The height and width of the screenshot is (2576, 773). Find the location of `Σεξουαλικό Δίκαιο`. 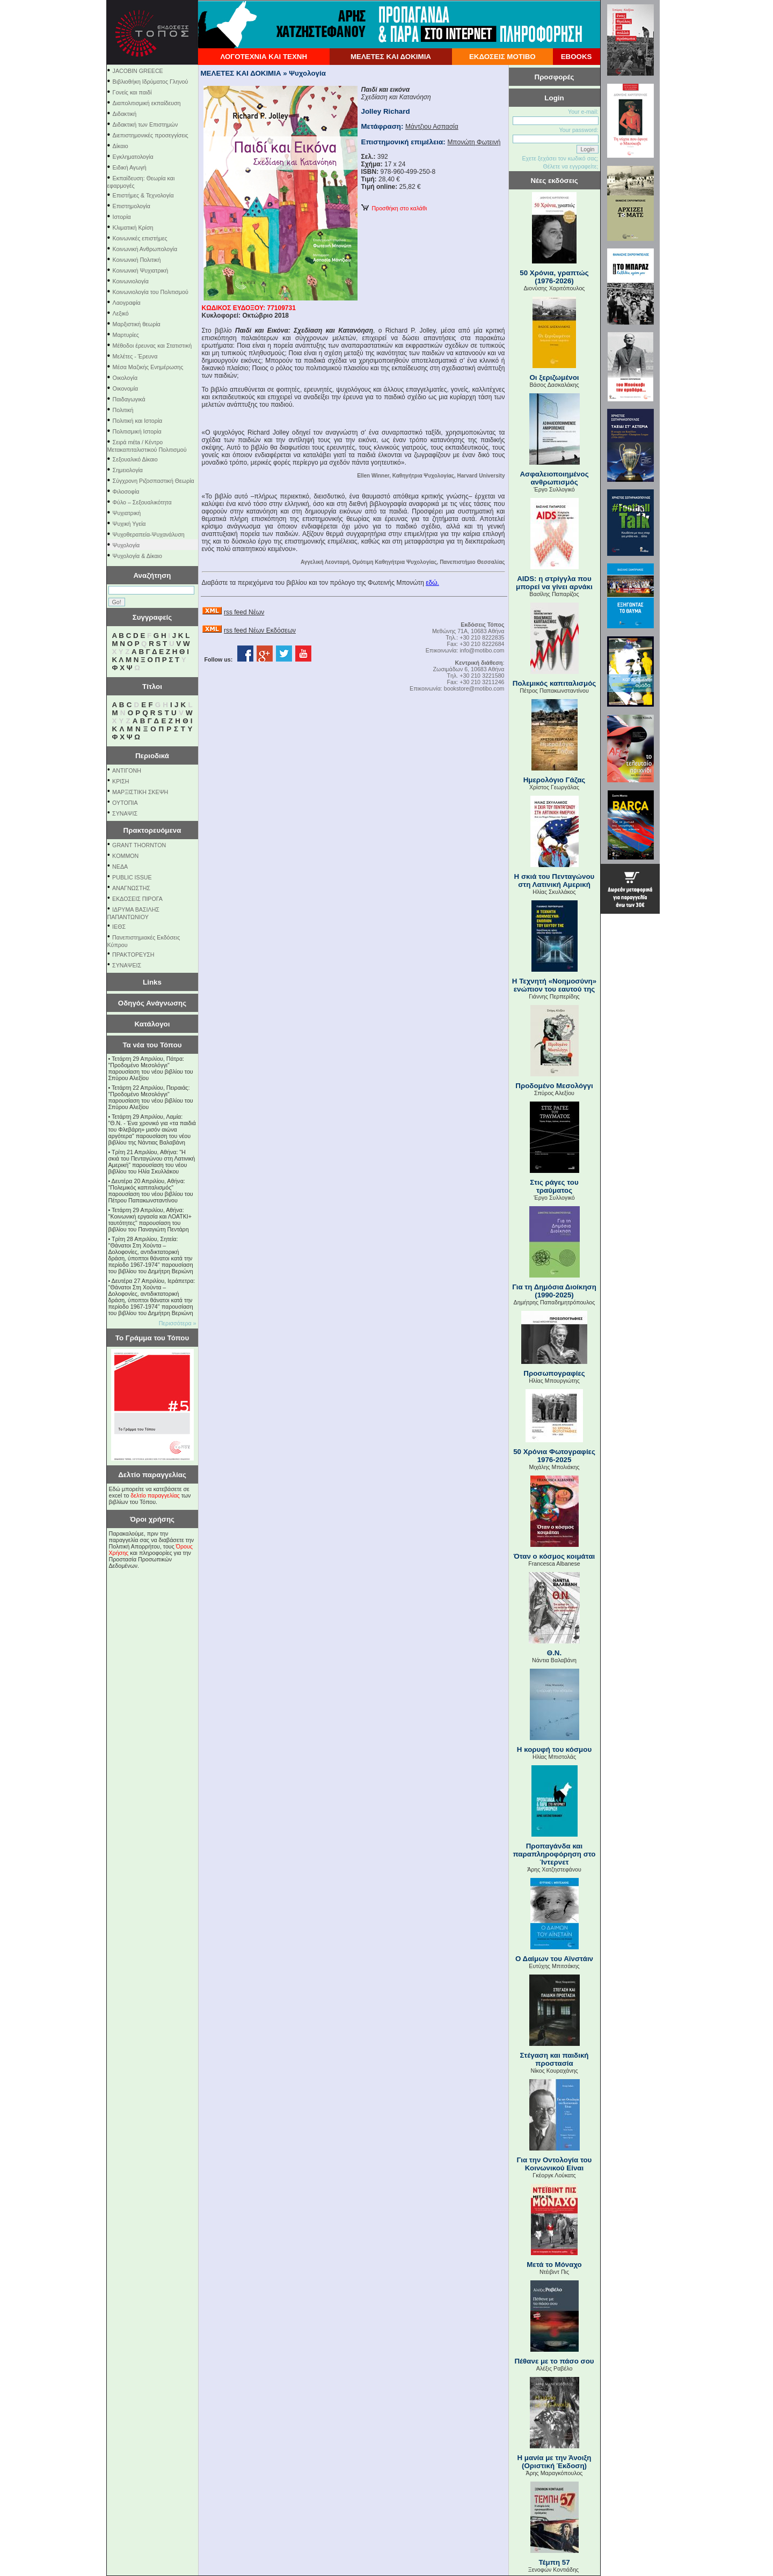

Σεξουαλικό Δίκαιο is located at coordinates (135, 459).